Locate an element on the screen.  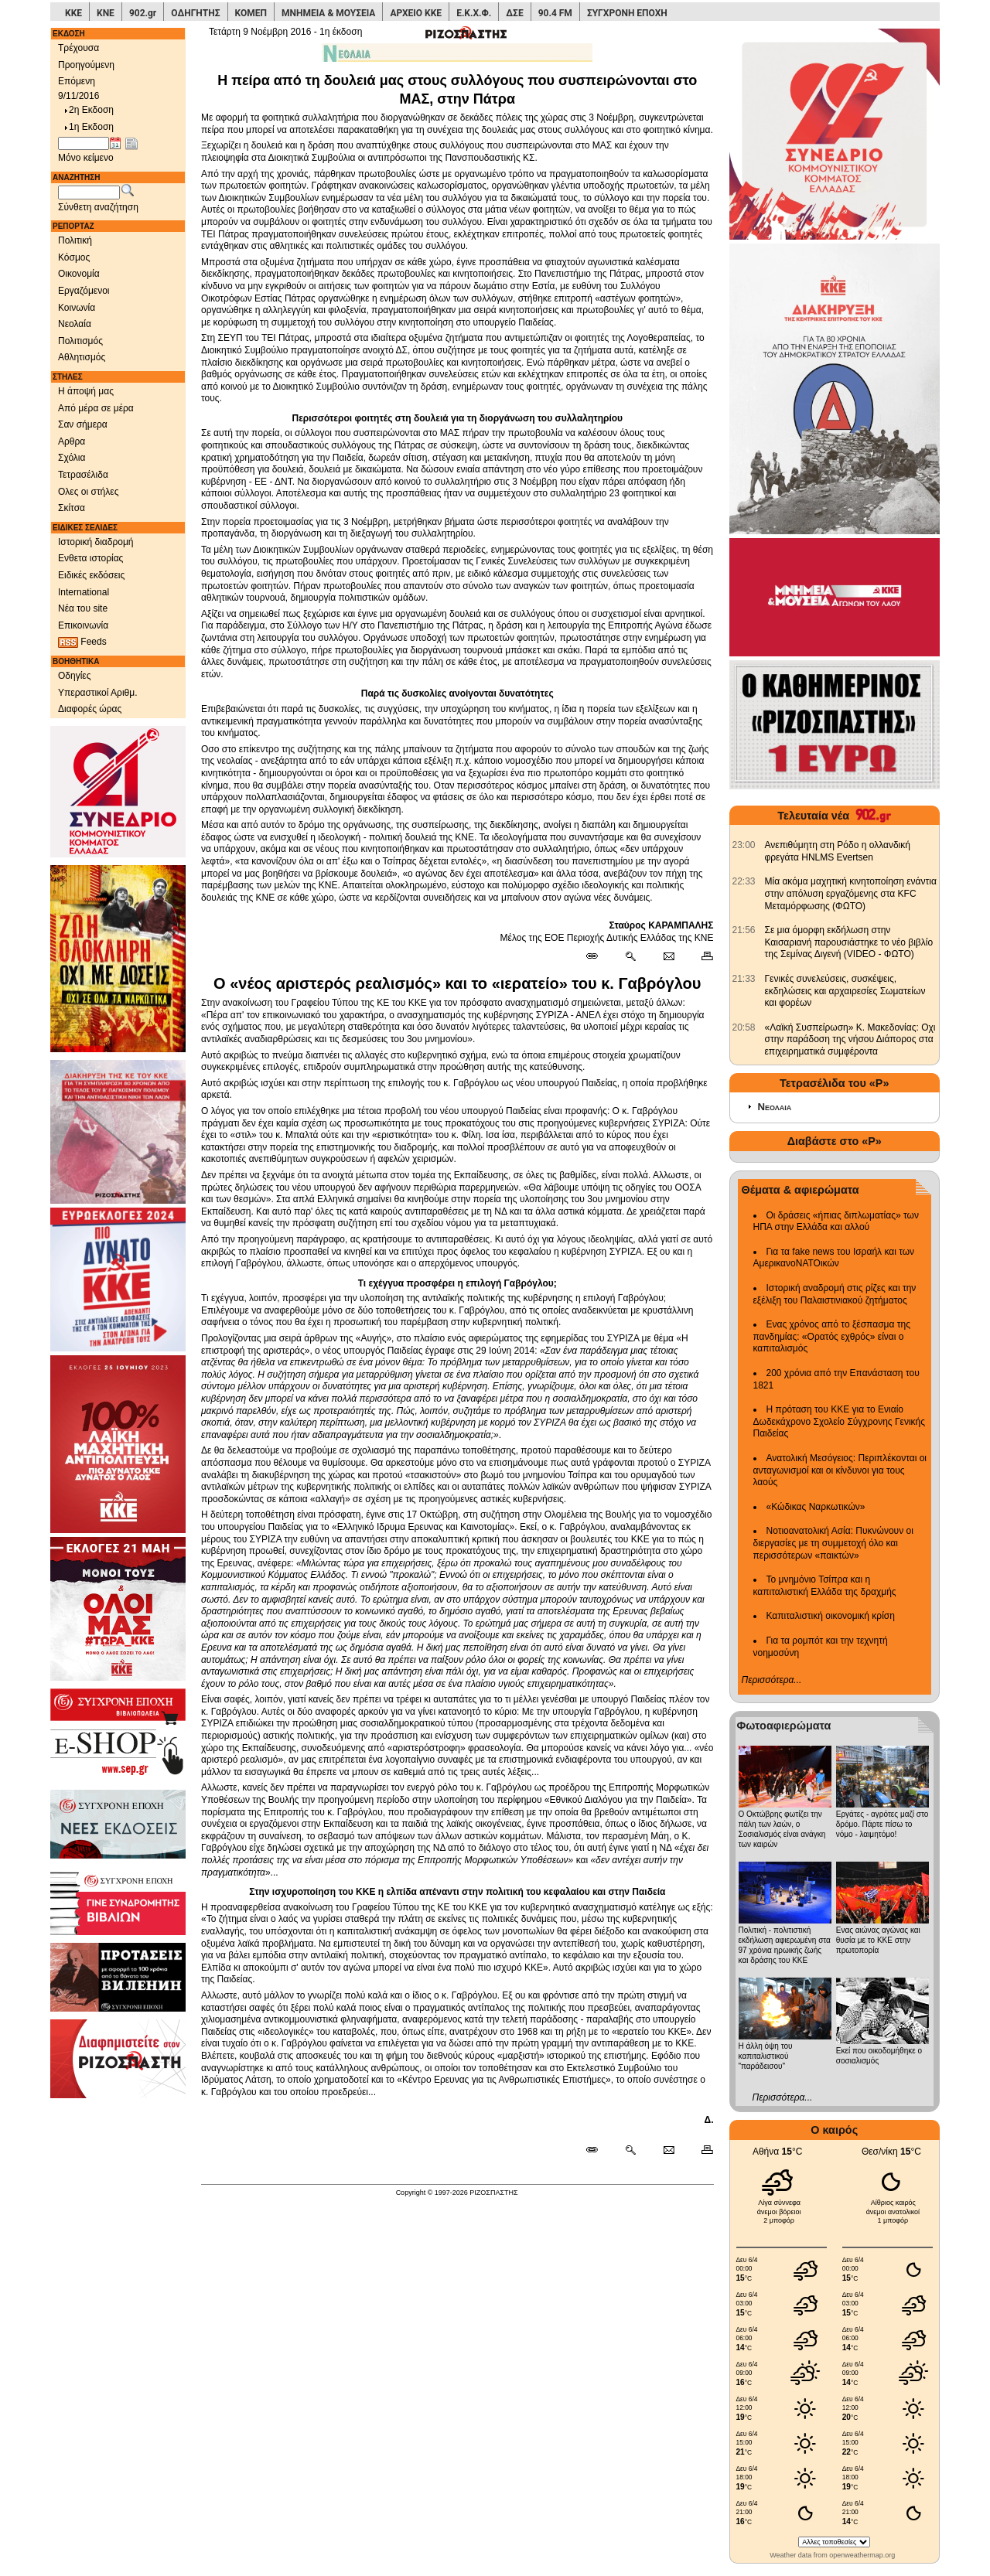
Ιστορική αναδρομή στις ρίζες και την εξέλιξη του Παλαιστινιακού ζητήματος is located at coordinates (835, 1294).